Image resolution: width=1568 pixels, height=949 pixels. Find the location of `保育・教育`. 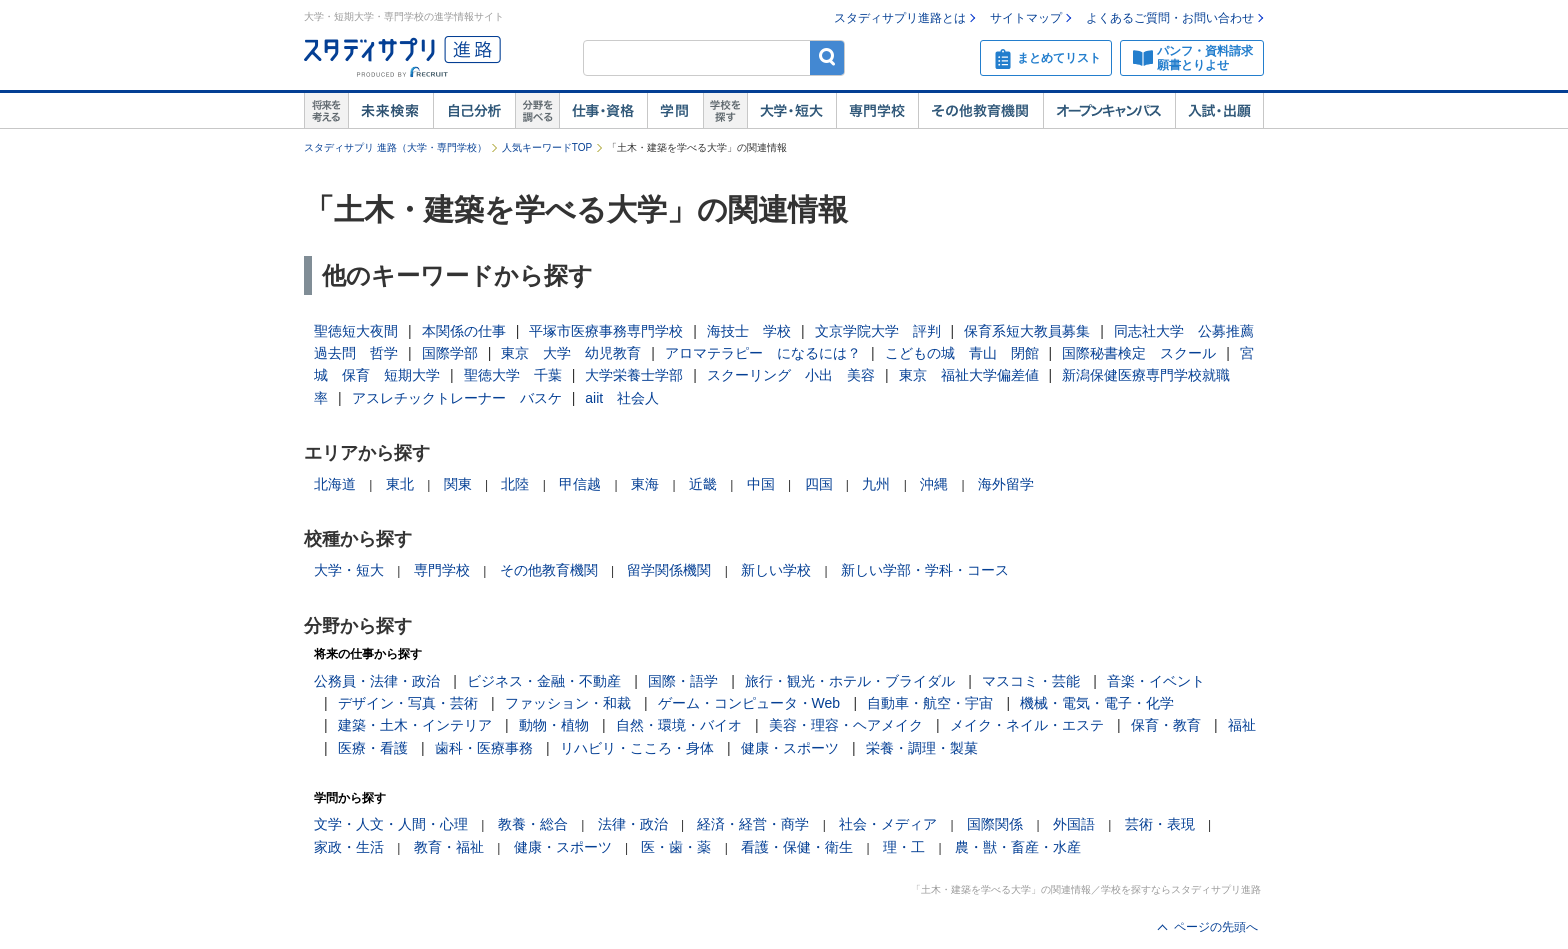

保育・教育 is located at coordinates (1166, 725).